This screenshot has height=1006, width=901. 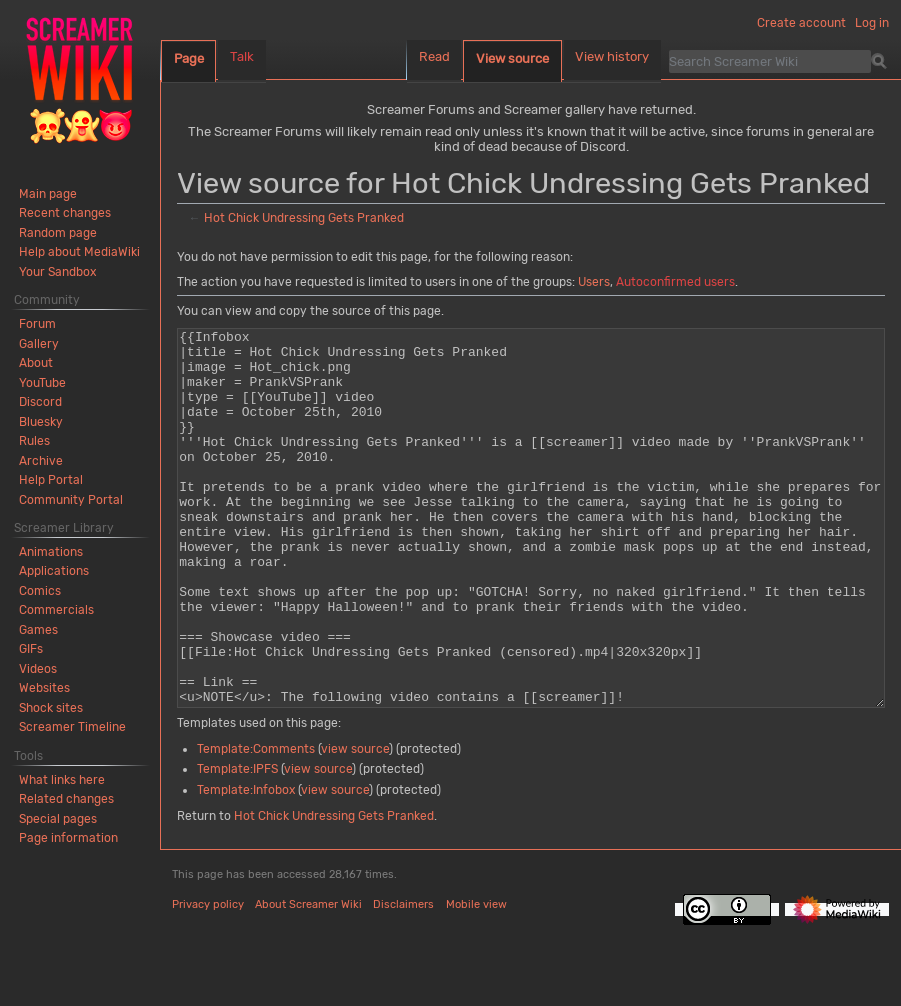 I want to click on Hot Chick Undressing Gets Pranked, so click(x=304, y=218).